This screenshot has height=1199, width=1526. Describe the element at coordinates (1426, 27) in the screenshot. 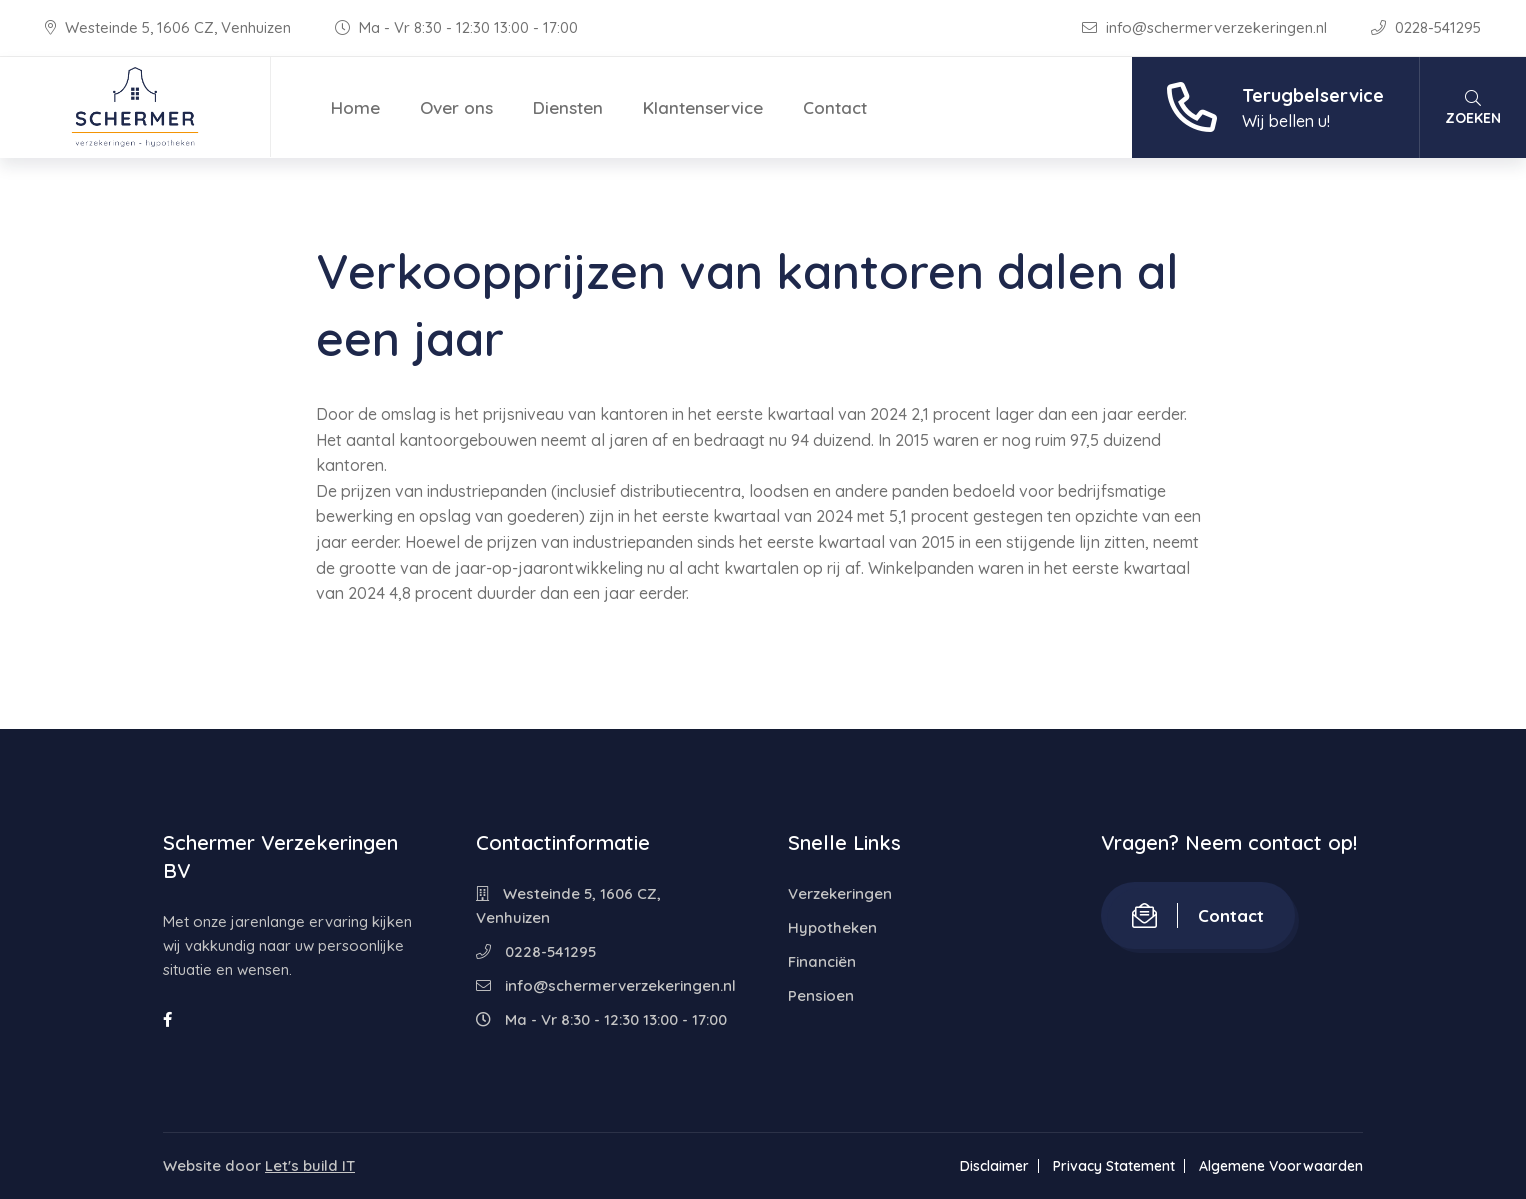

I see `0228-541295` at that location.